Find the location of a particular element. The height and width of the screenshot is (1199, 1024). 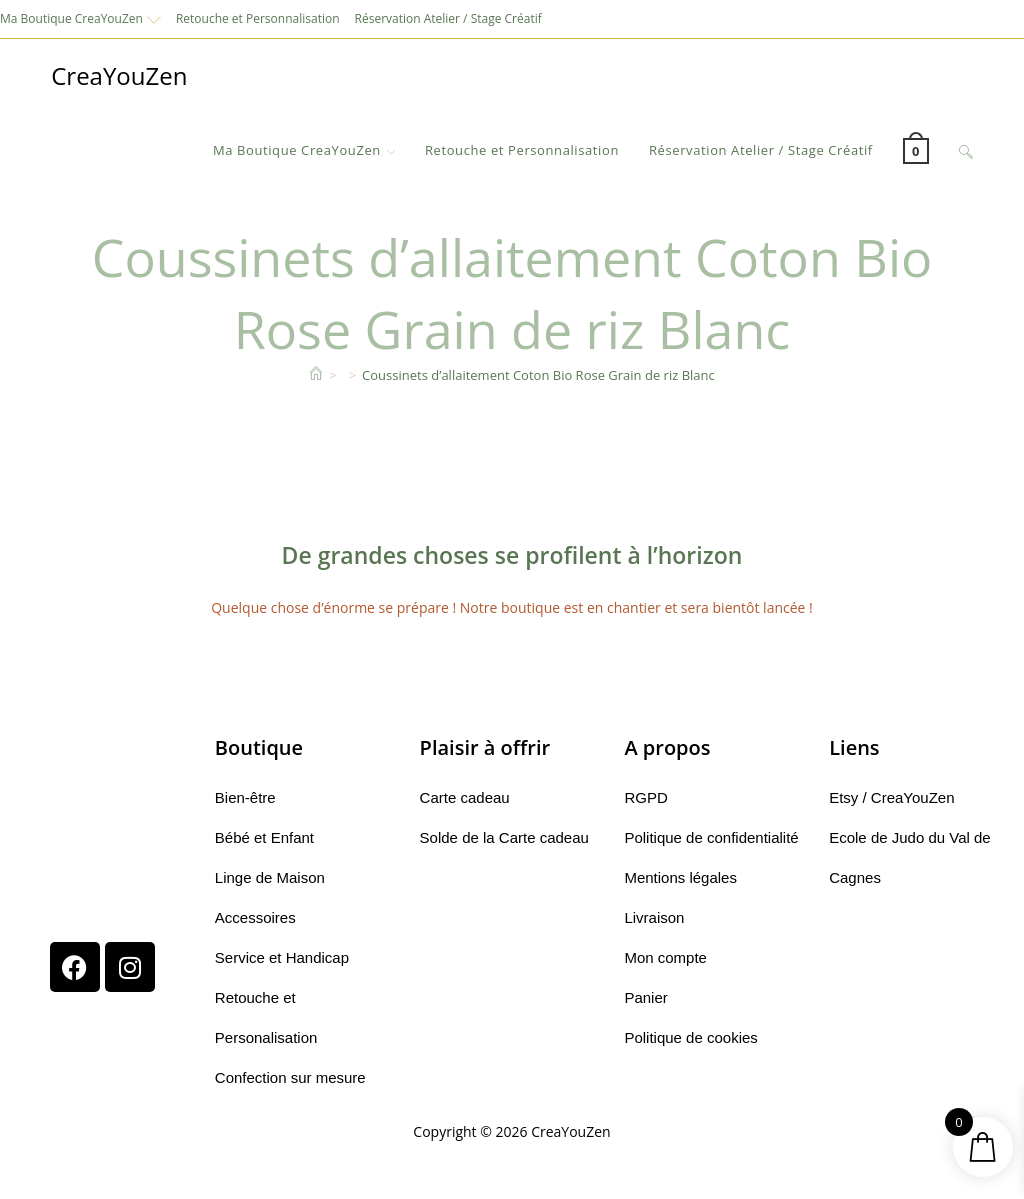

Ma Boutique CreaYouZen is located at coordinates (80, 18).